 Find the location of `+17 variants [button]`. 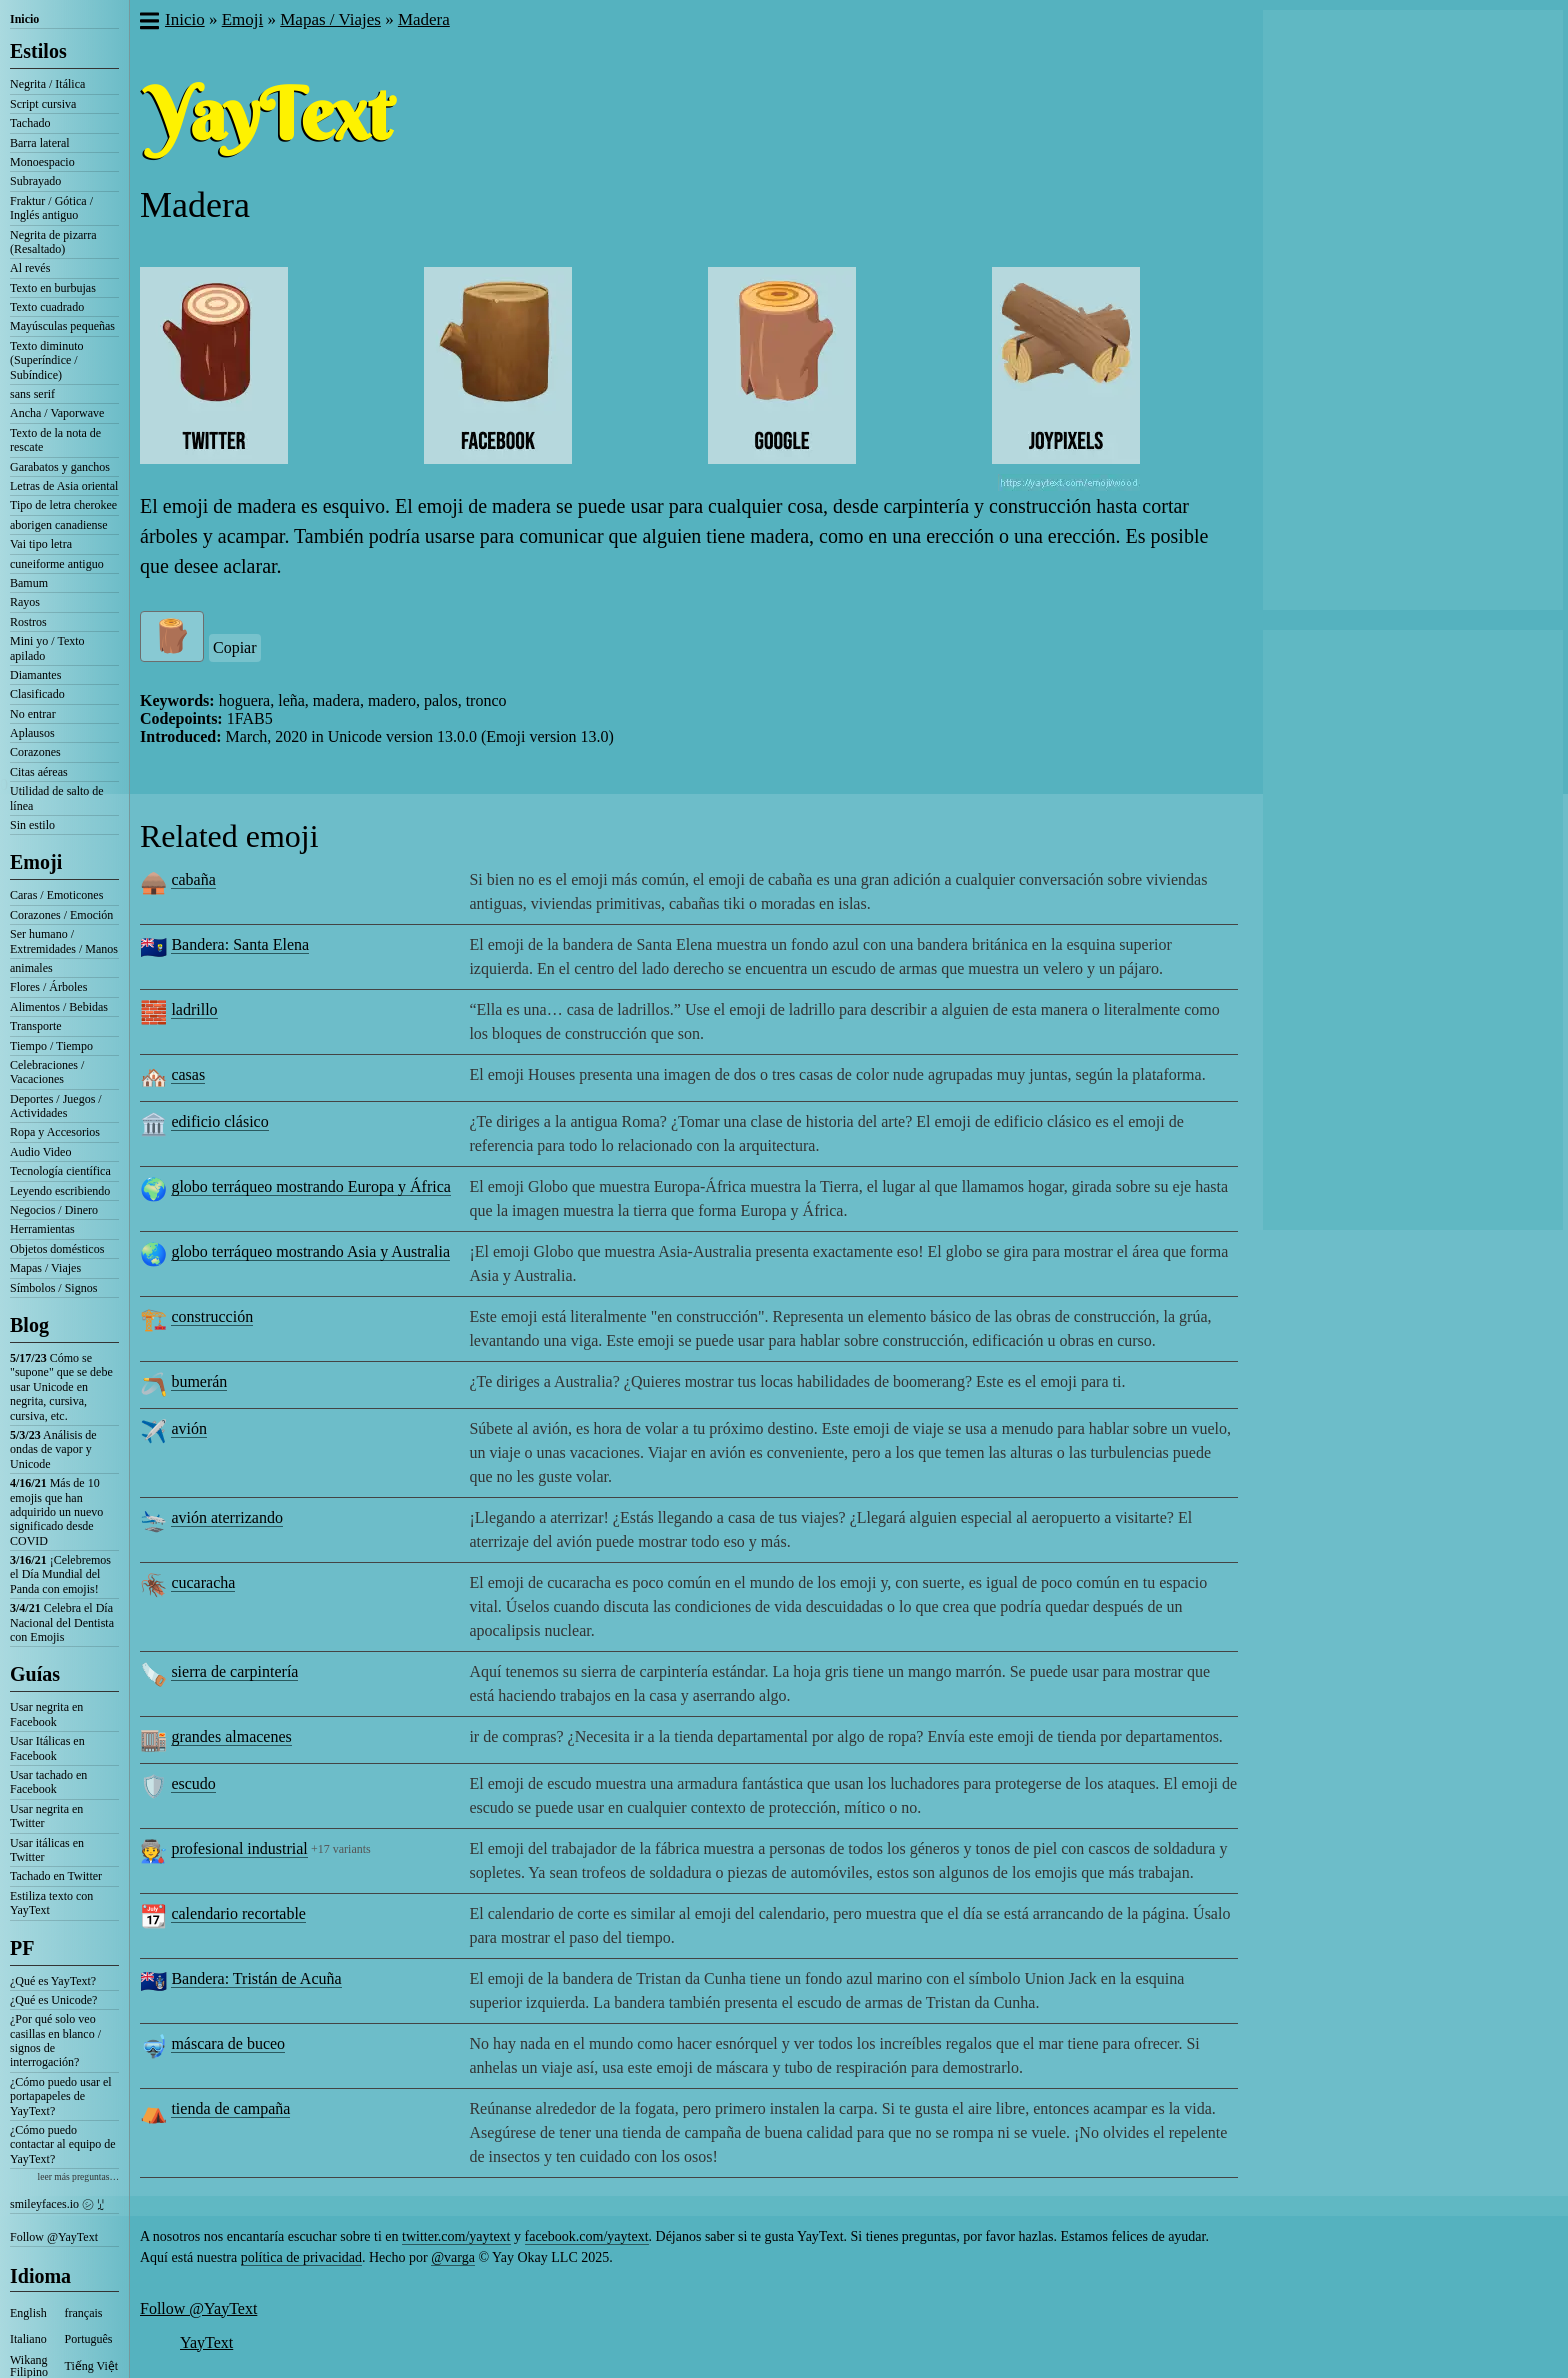

+17 variants [button] is located at coordinates (341, 1849).